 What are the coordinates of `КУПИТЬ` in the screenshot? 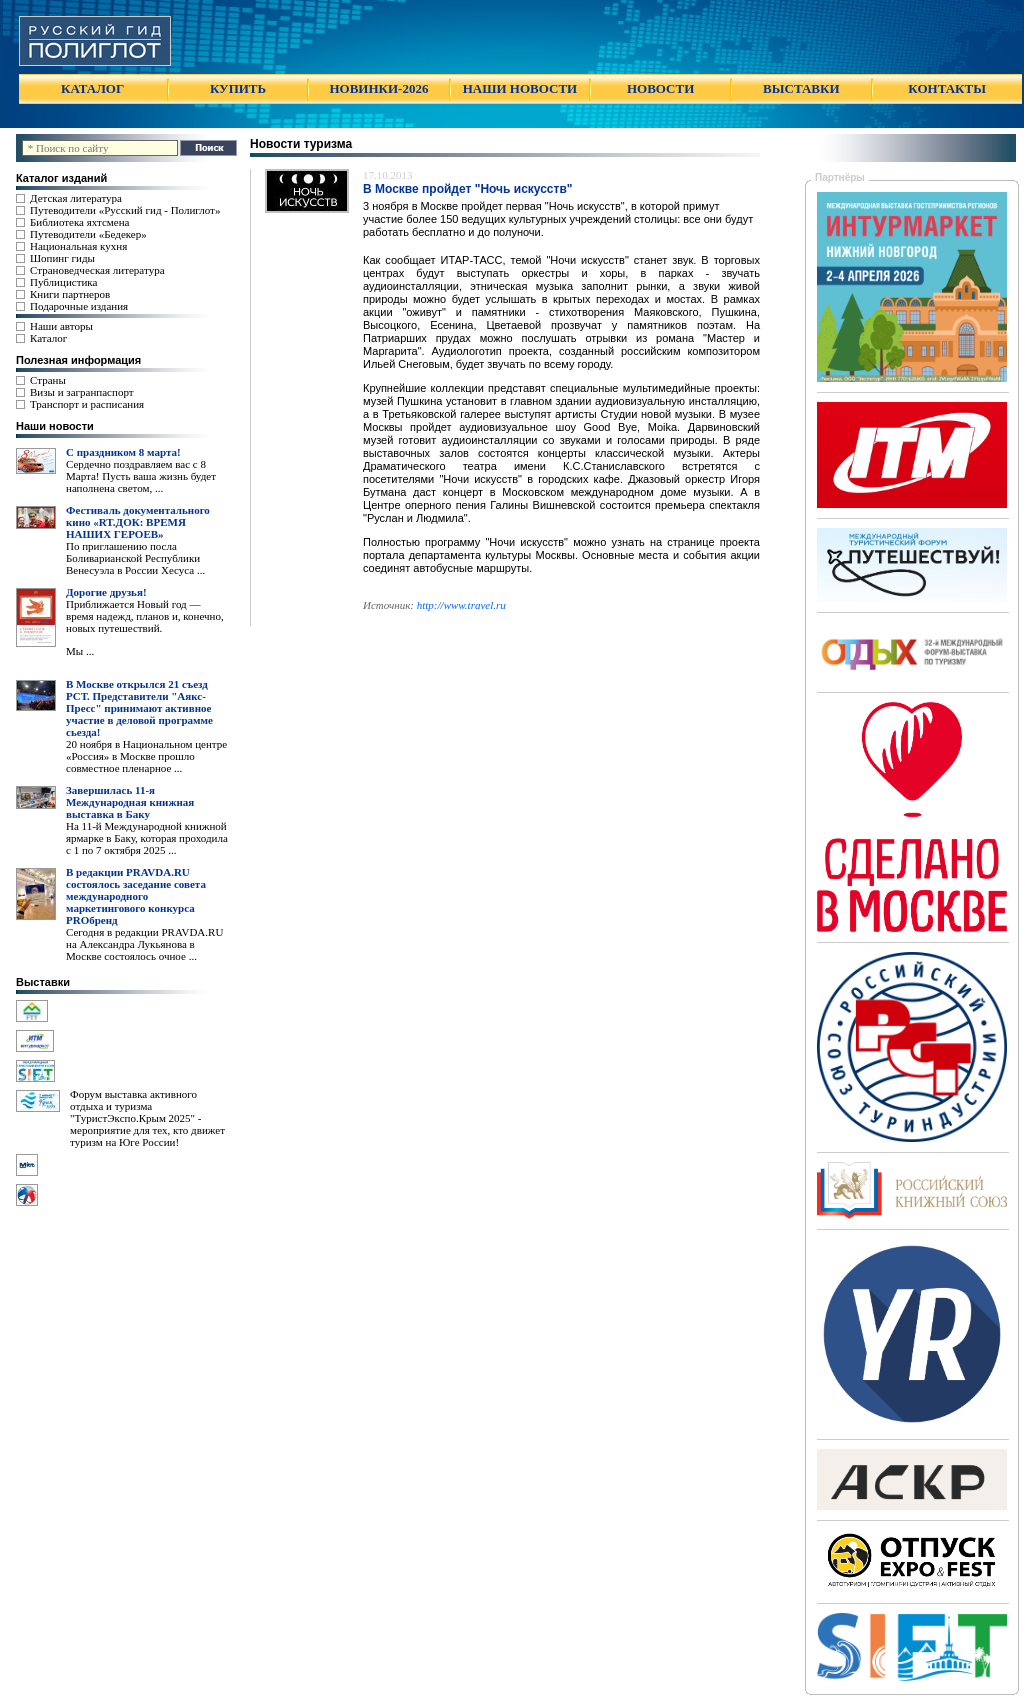 It's located at (238, 88).